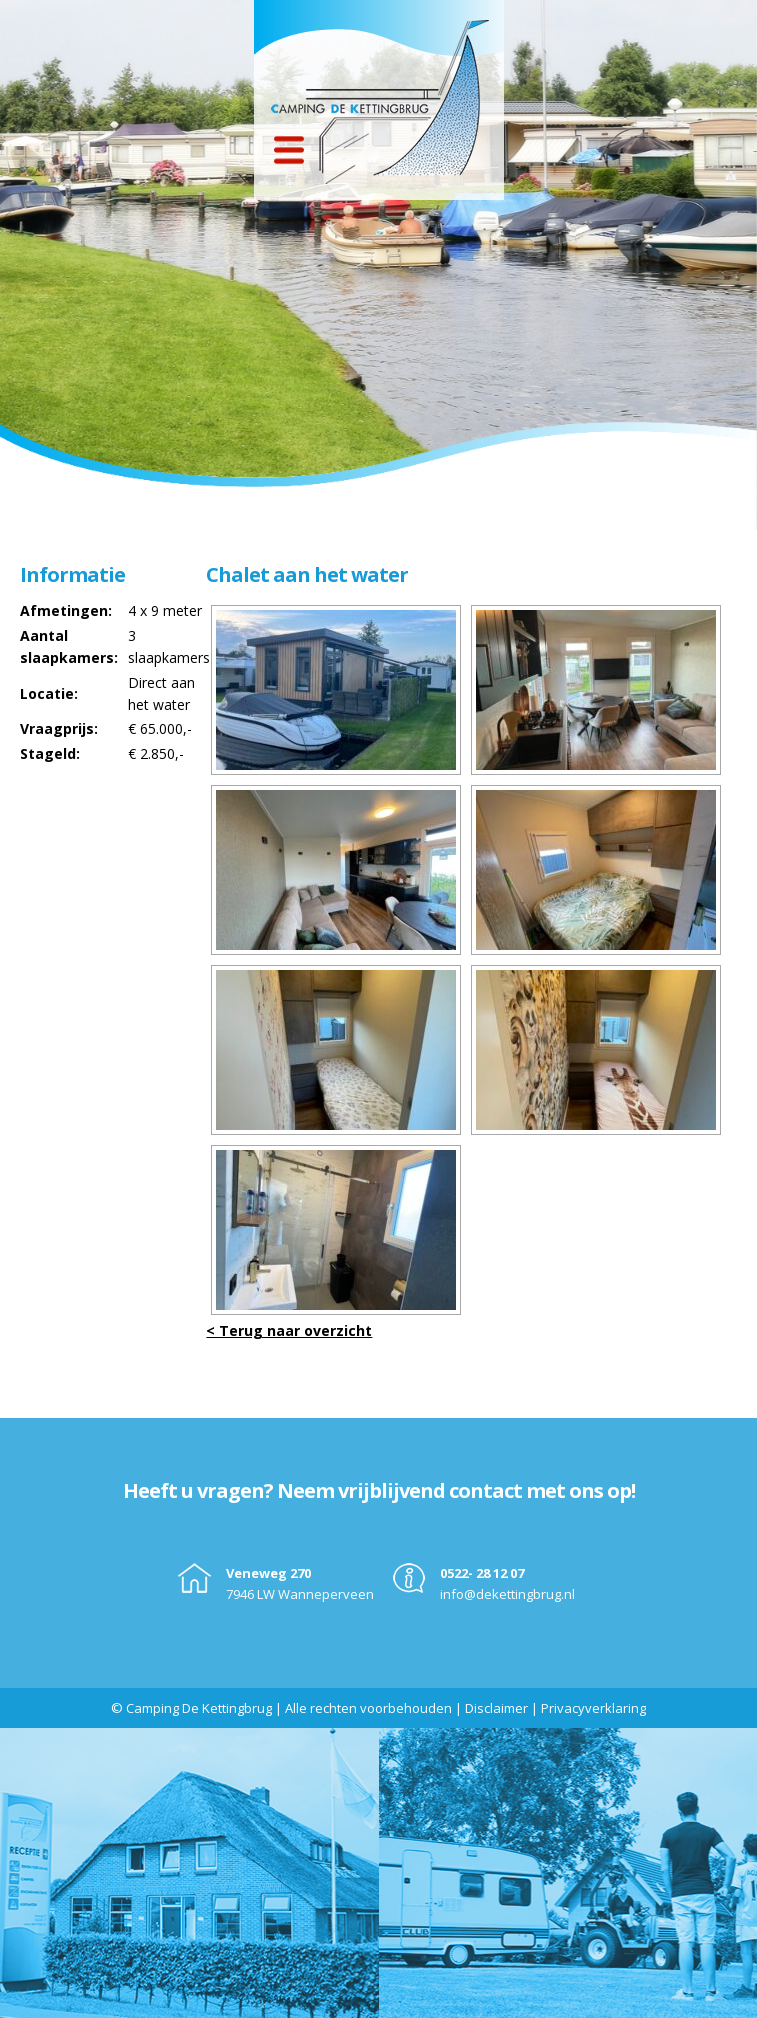 This screenshot has height=2018, width=757. What do you see at coordinates (496, 1708) in the screenshot?
I see `Disclaimer` at bounding box center [496, 1708].